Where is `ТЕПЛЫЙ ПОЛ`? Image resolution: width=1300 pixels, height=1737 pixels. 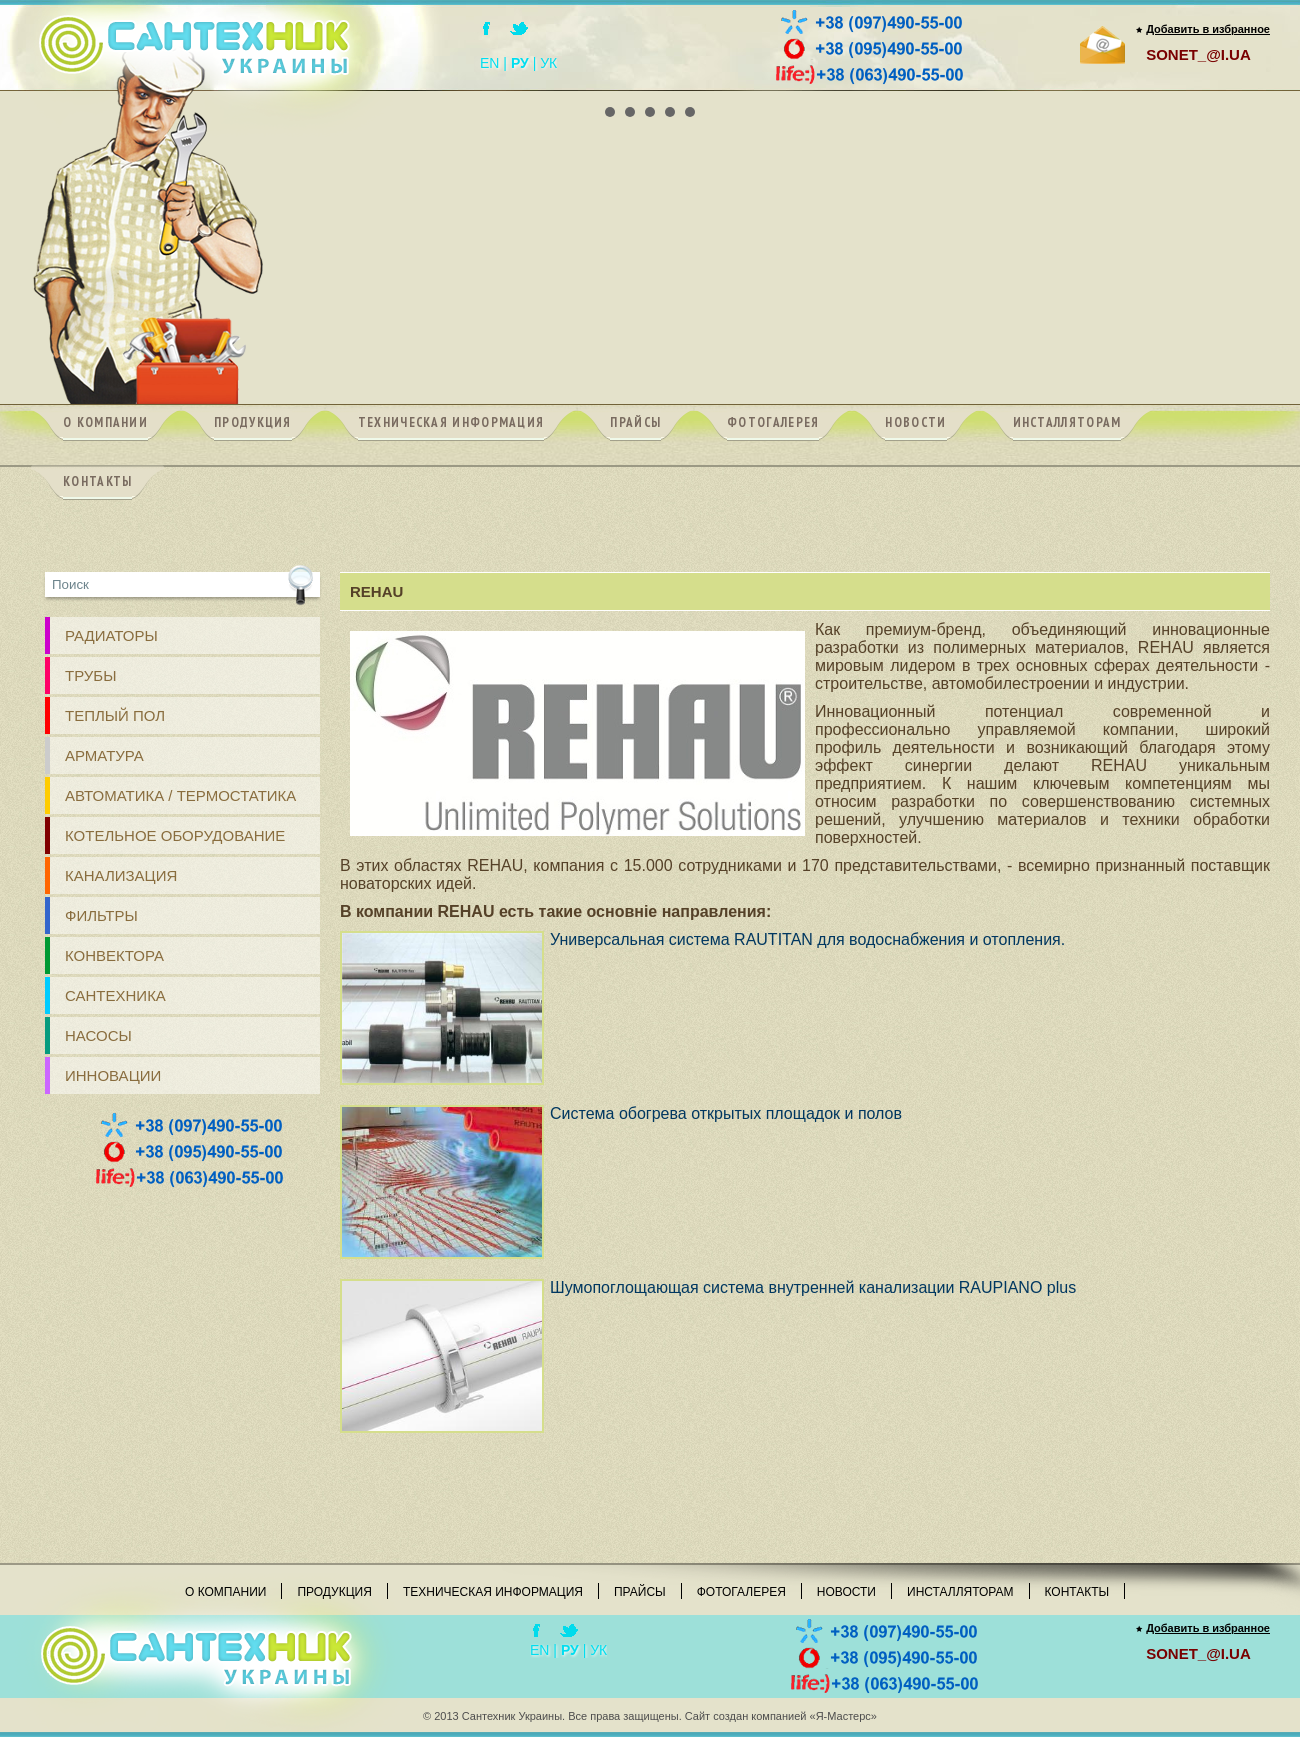
ТЕПЛЫЙ ПОЛ is located at coordinates (115, 715).